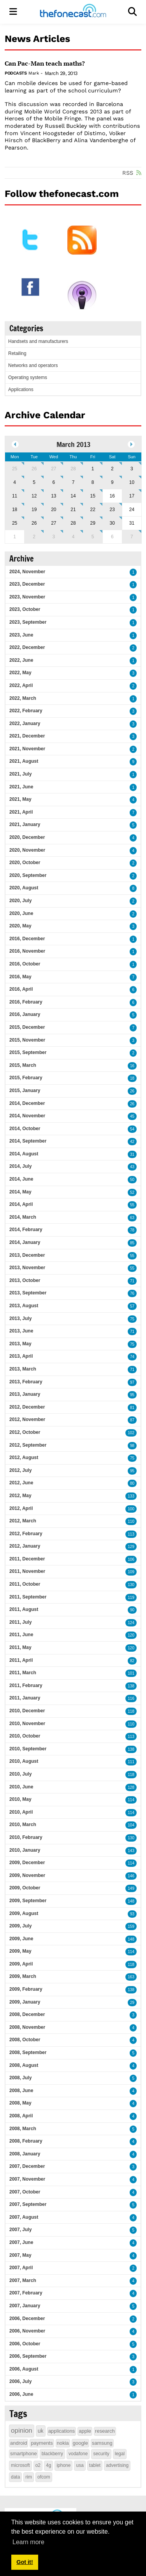 The height and width of the screenshot is (2576, 146). Describe the element at coordinates (131, 1876) in the screenshot. I see `146` at that location.